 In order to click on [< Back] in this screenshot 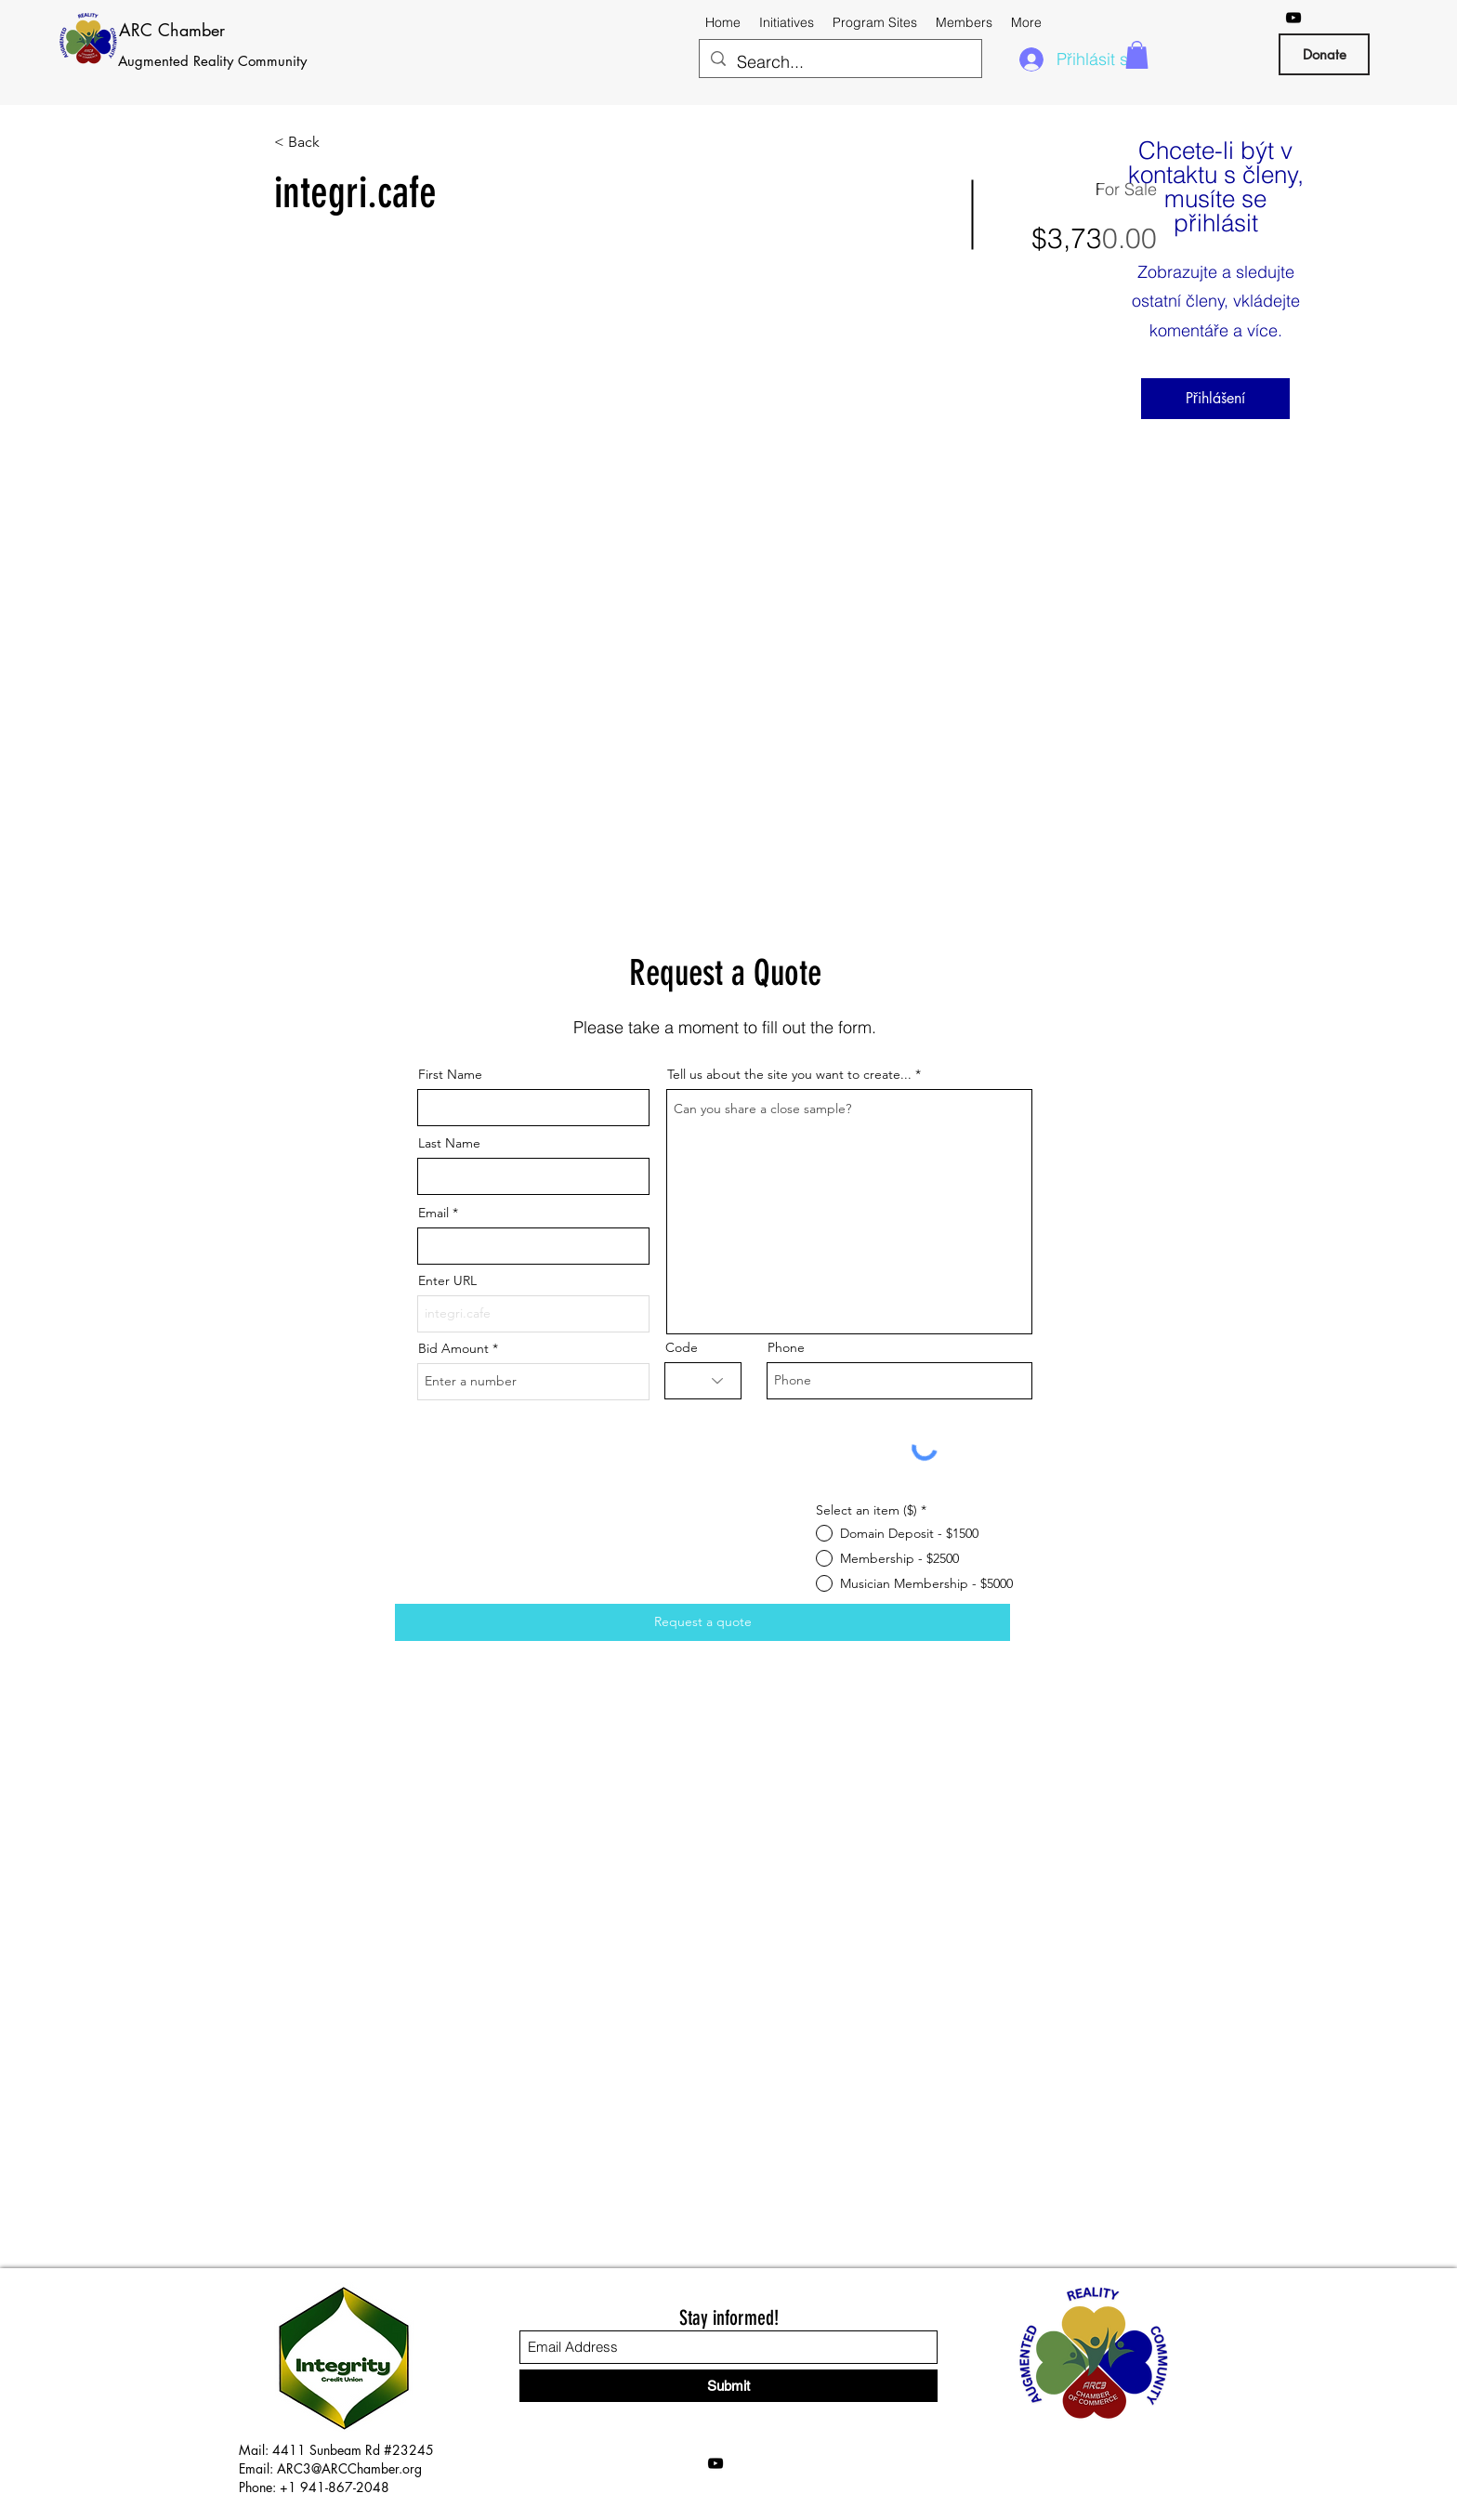, I will do `click(340, 142)`.